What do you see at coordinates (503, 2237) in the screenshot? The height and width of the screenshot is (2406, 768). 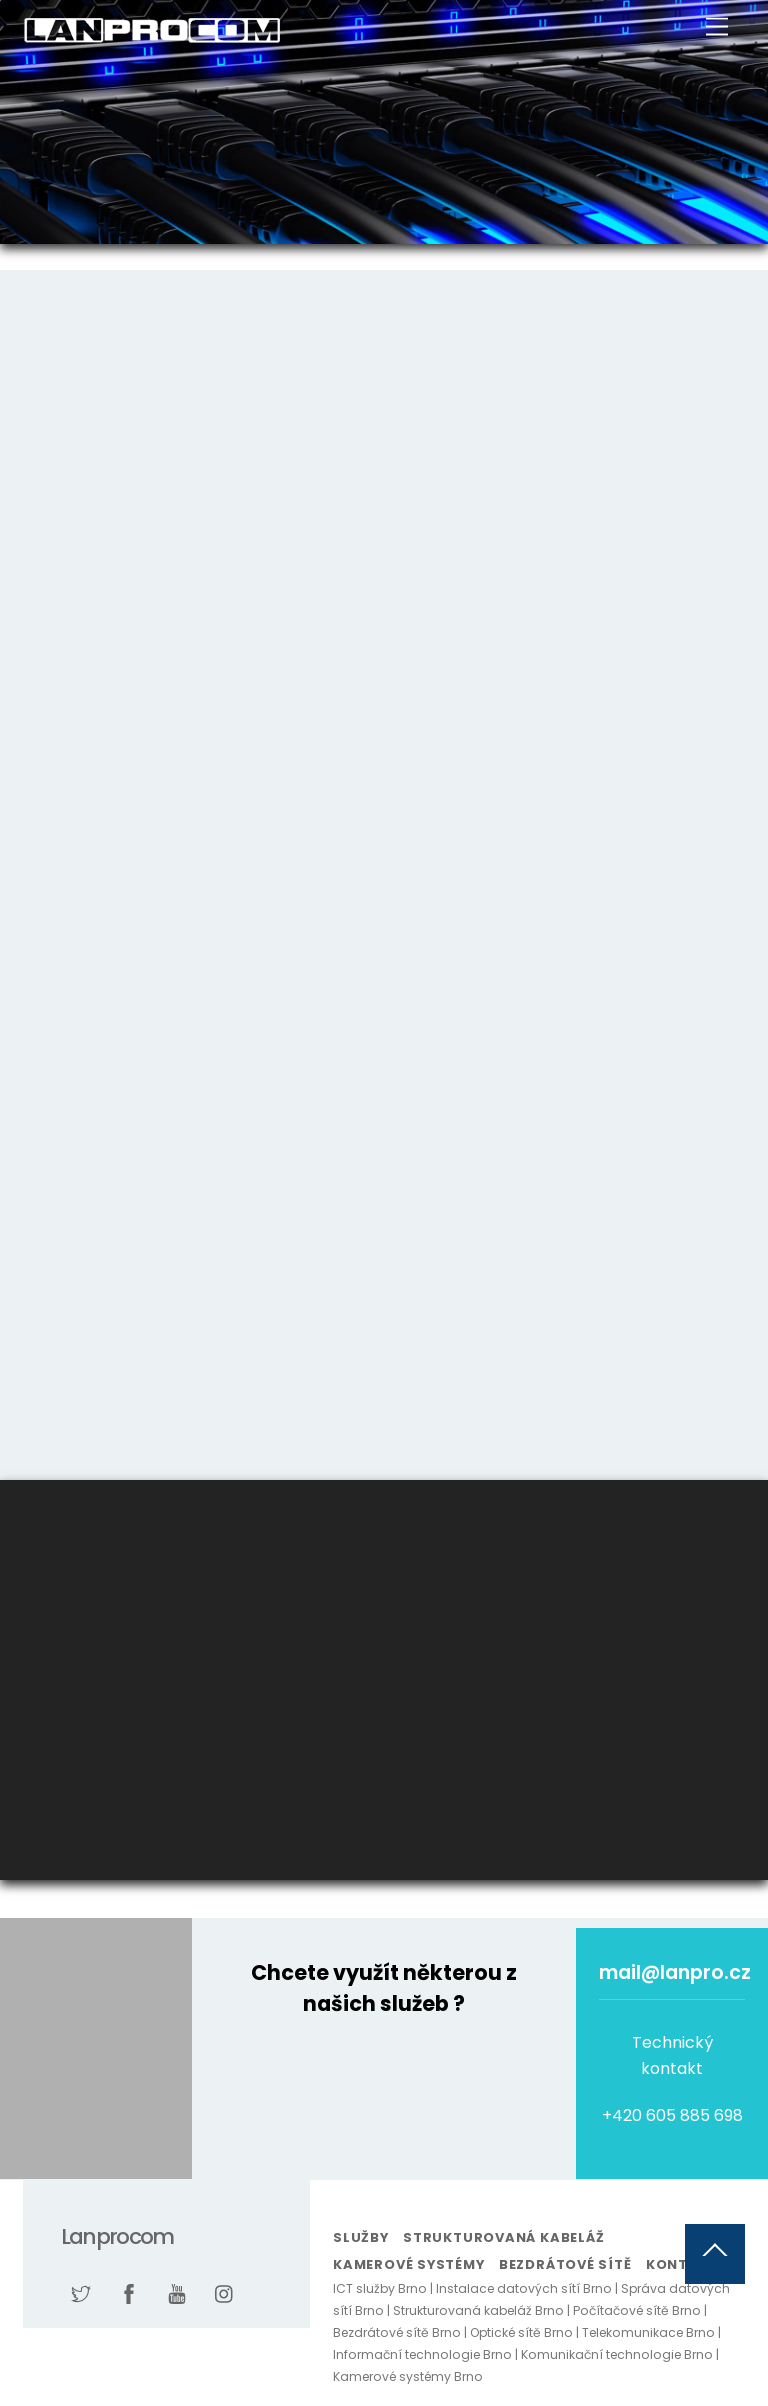 I see `Strukturovaná kabeláž` at bounding box center [503, 2237].